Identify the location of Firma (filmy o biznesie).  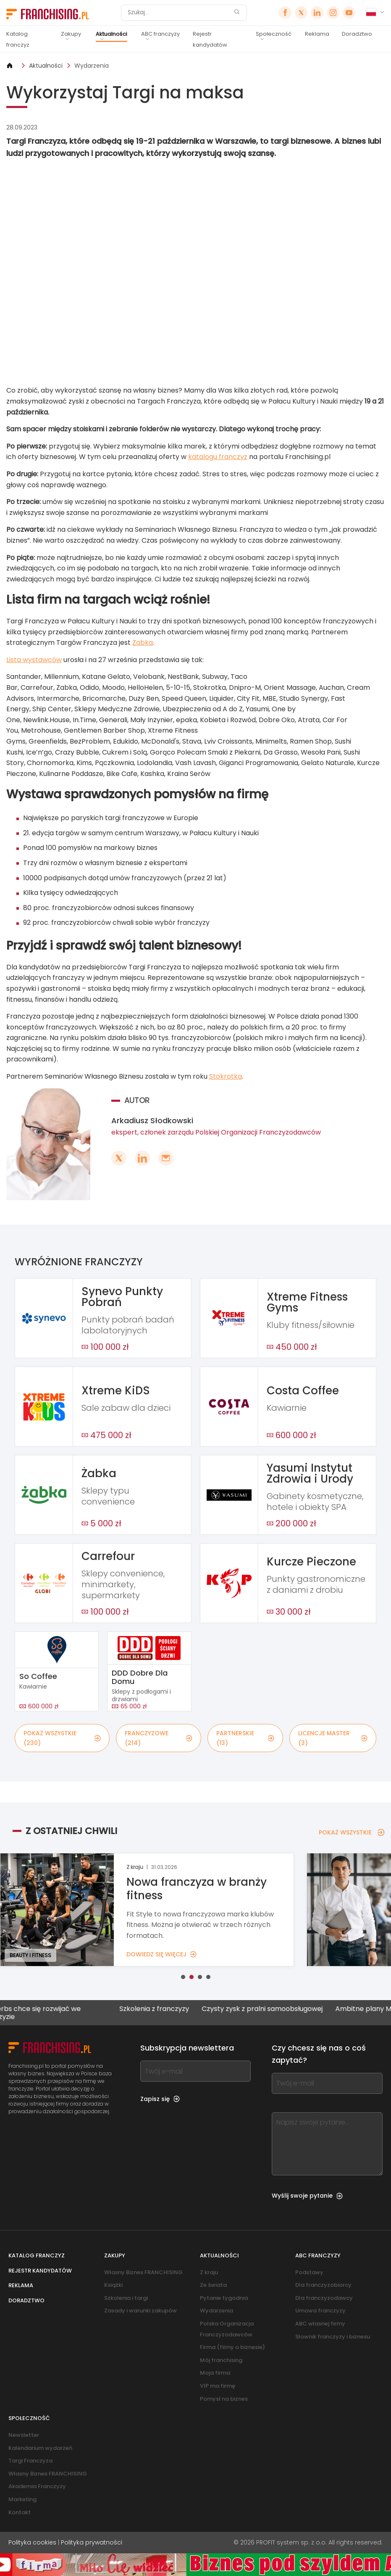
(232, 2347).